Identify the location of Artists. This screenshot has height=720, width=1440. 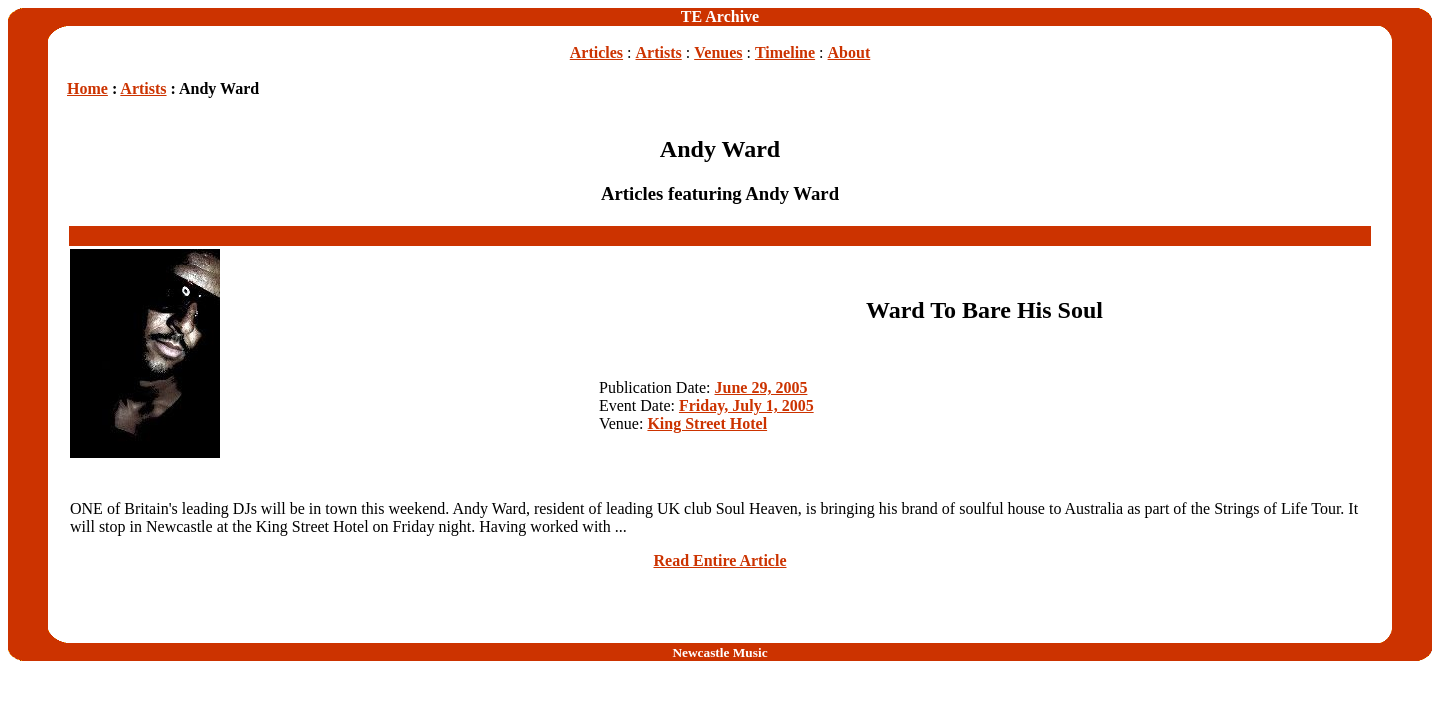
(659, 52).